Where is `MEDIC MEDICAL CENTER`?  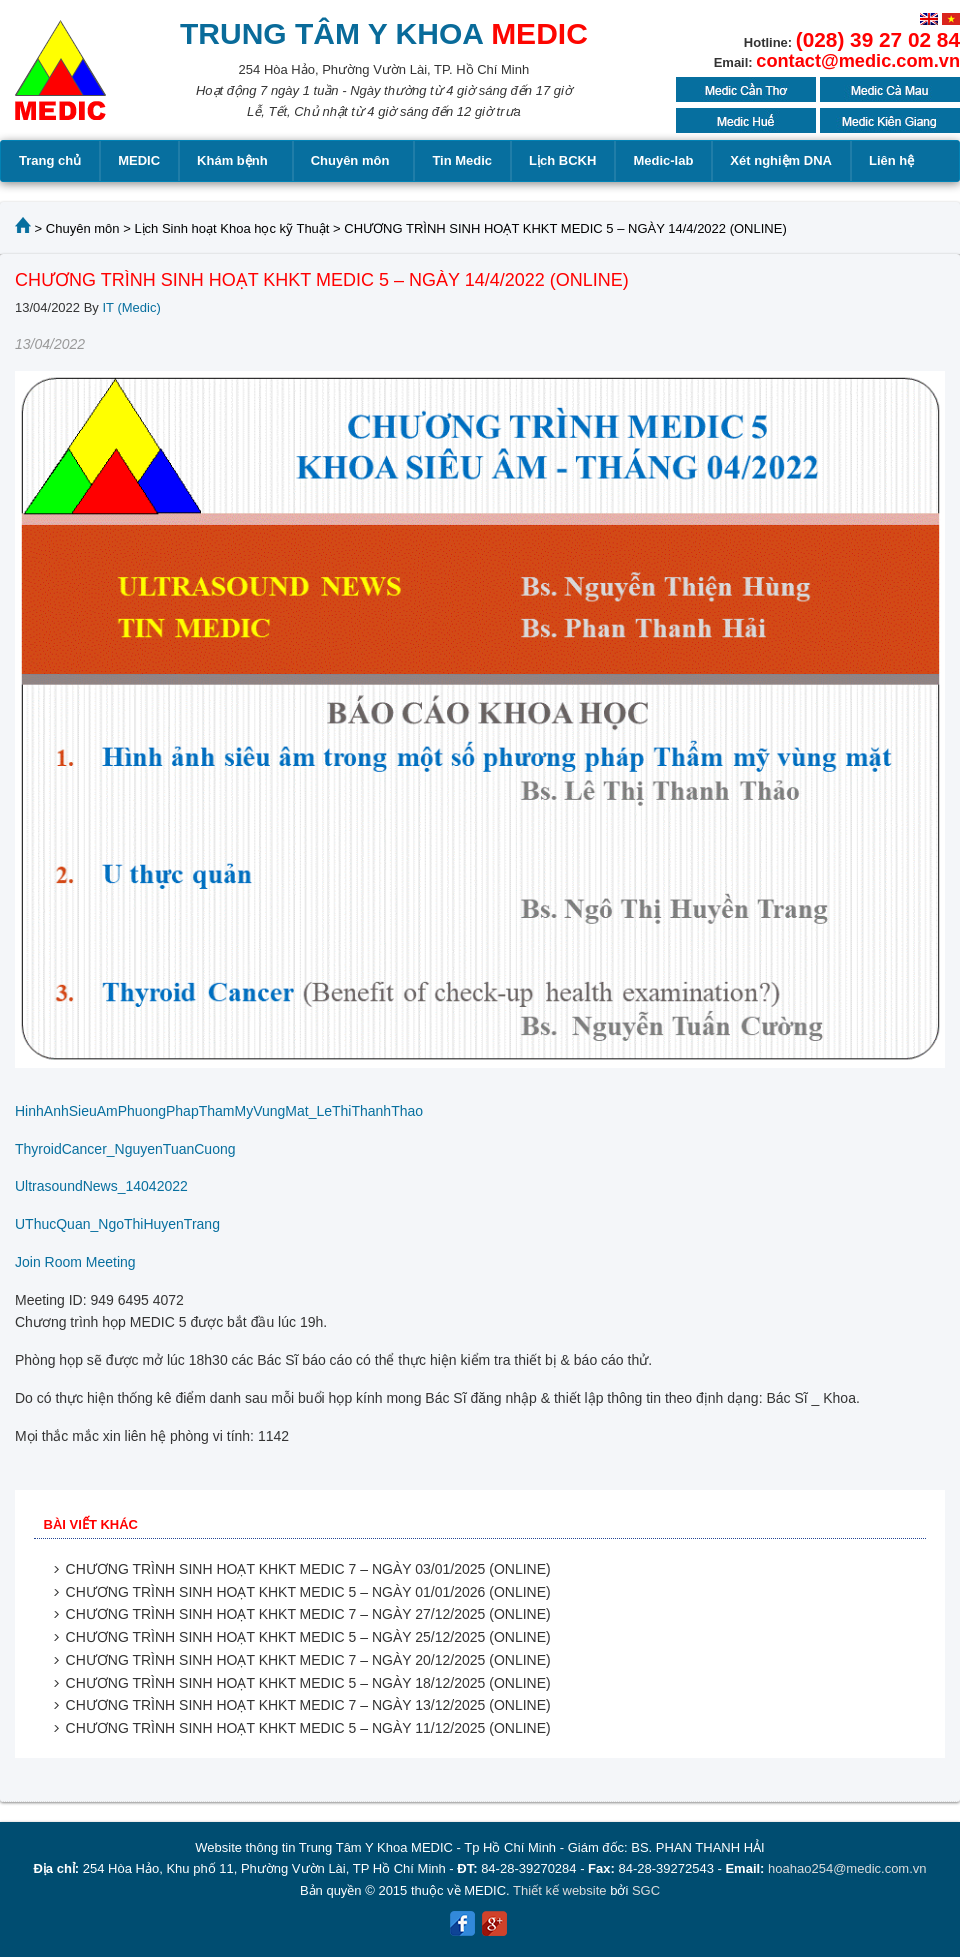
MEDIC MEDICAL CENTER is located at coordinates (60, 80).